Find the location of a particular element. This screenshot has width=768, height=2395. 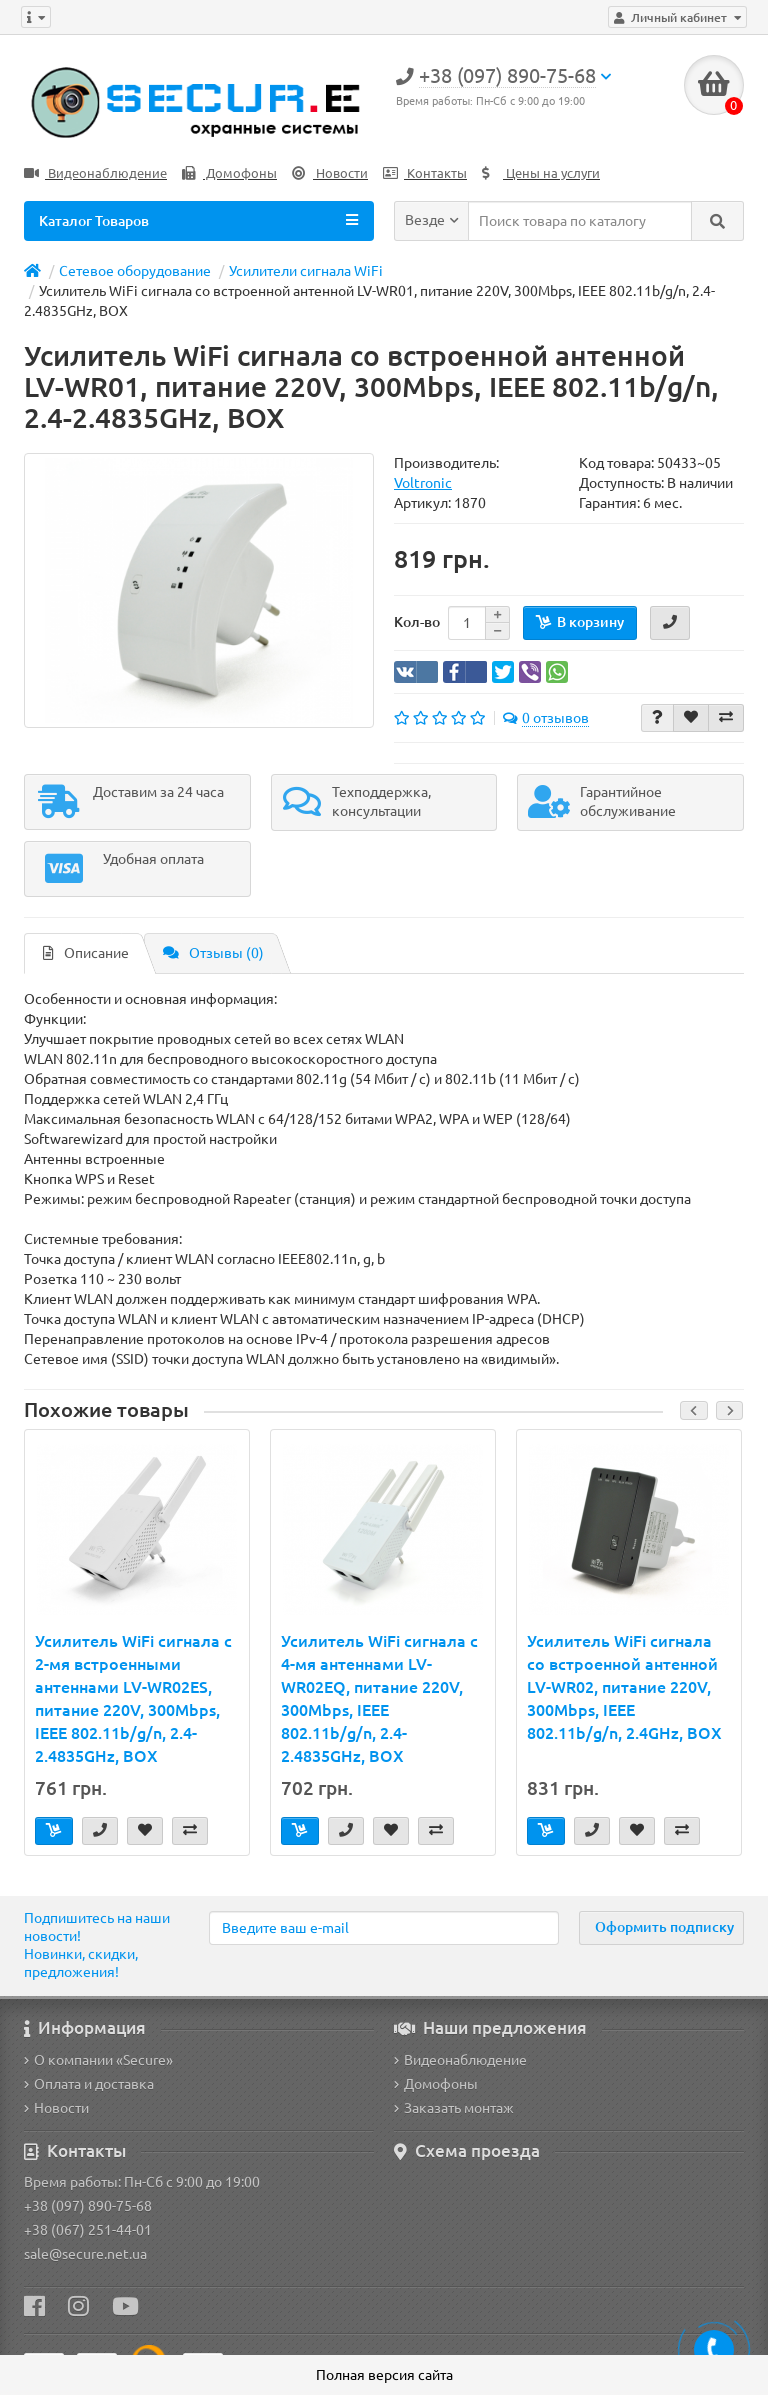

+38 (097) 890-75-68 is located at coordinates (88, 2206).